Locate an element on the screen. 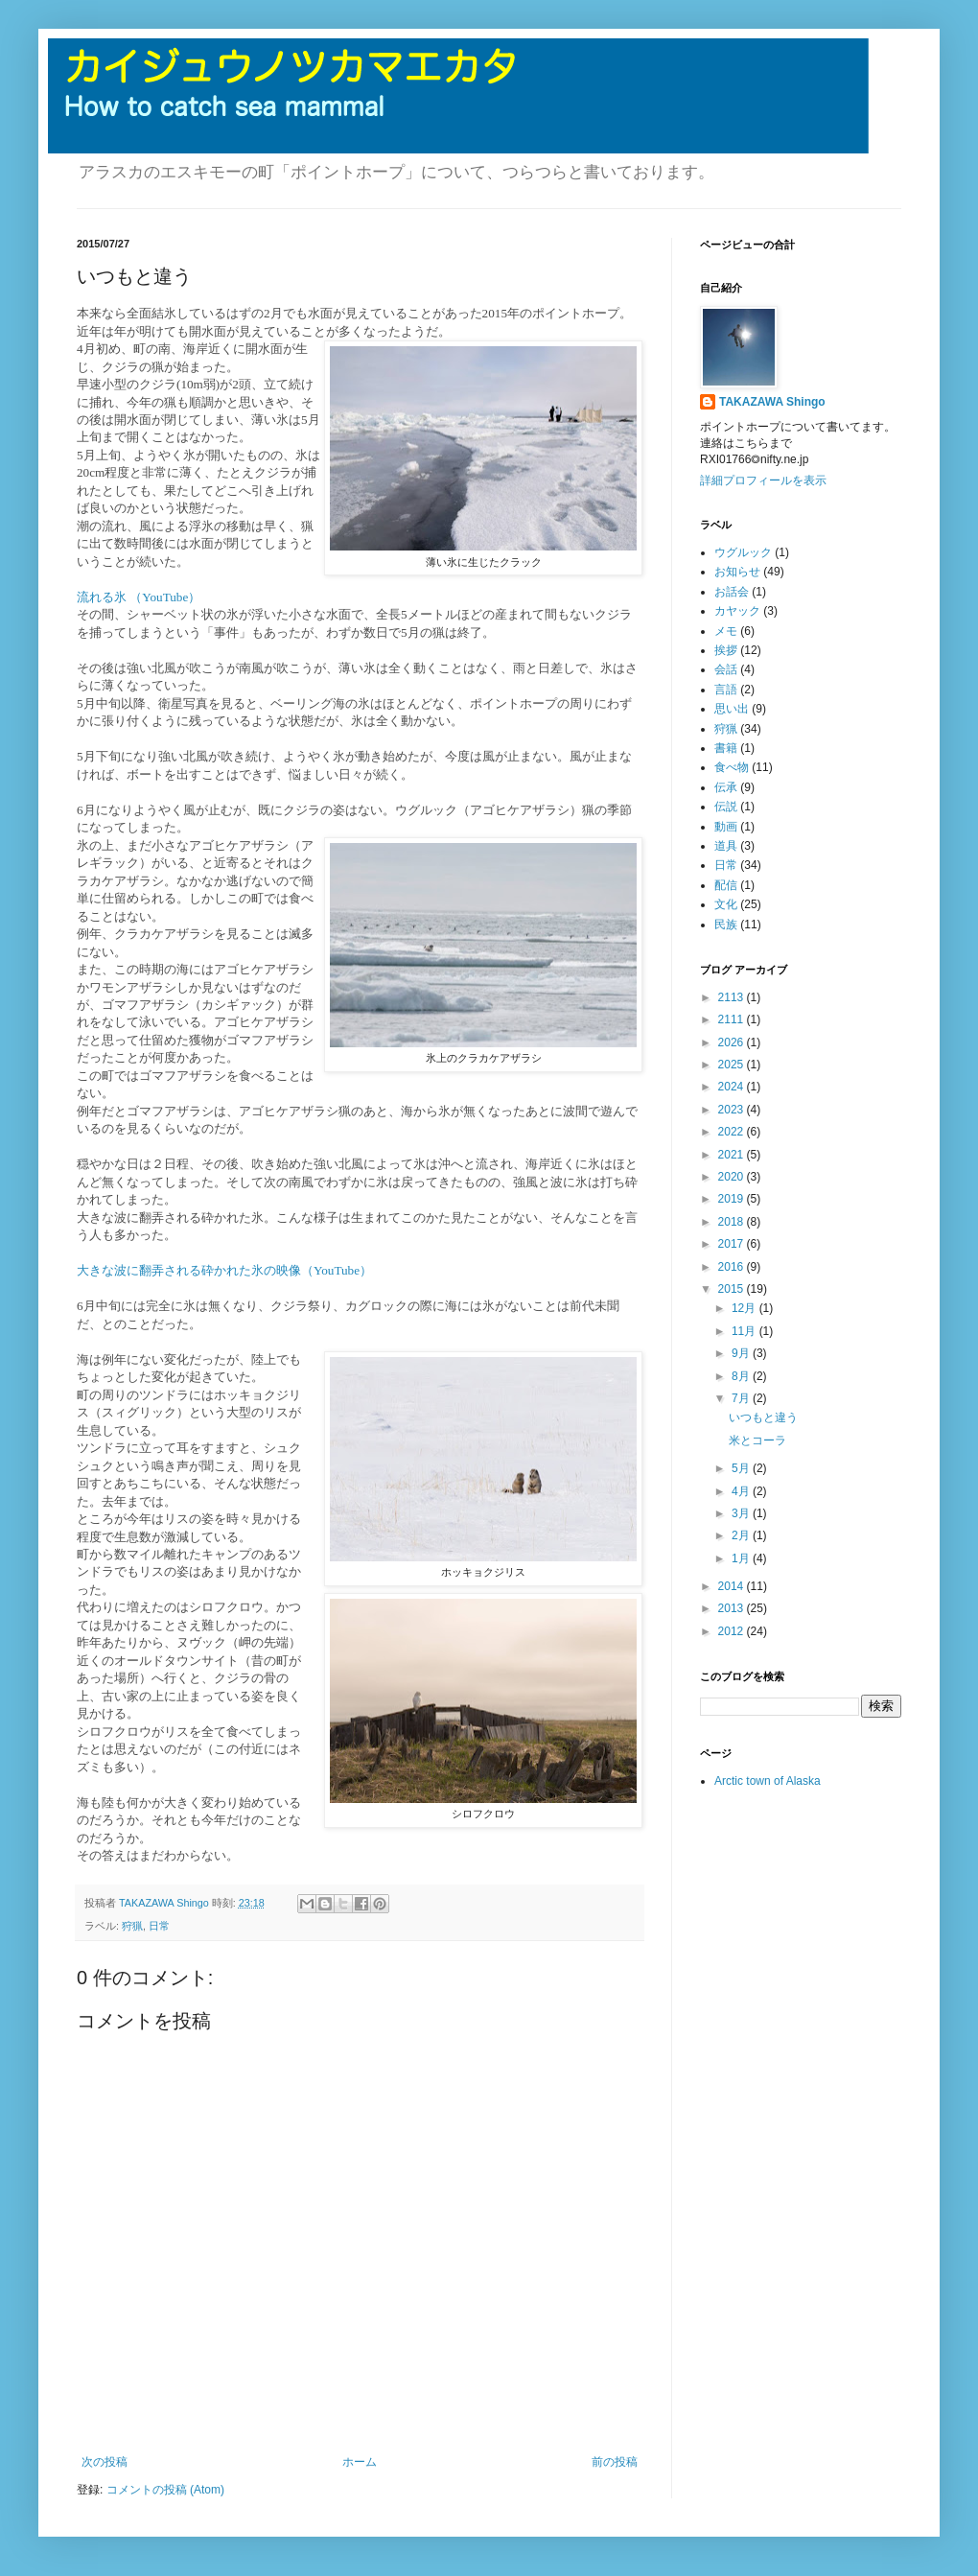 This screenshot has height=2576, width=978. 2021 is located at coordinates (732, 1154).